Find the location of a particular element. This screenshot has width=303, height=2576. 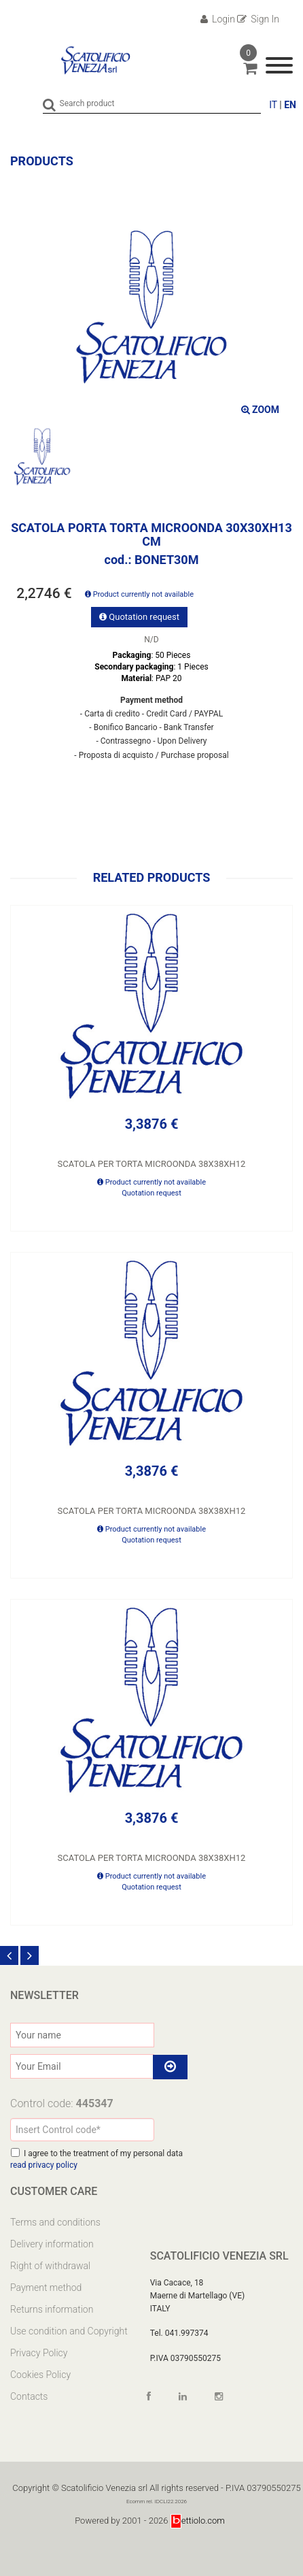

Use condition and Copyright is located at coordinates (69, 2331).